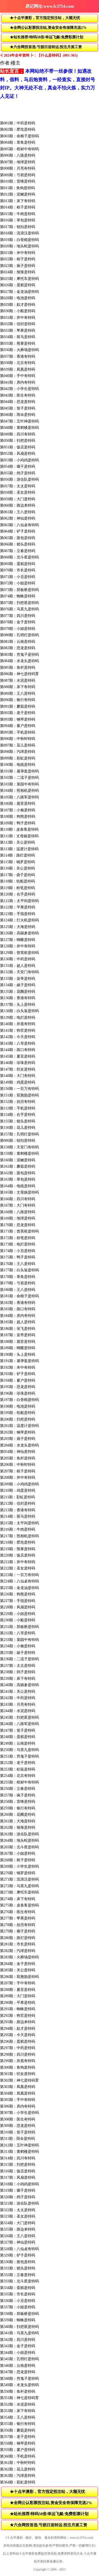 This screenshot has width=99, height=2576. Describe the element at coordinates (6, 6) in the screenshot. I see `返回` at that location.